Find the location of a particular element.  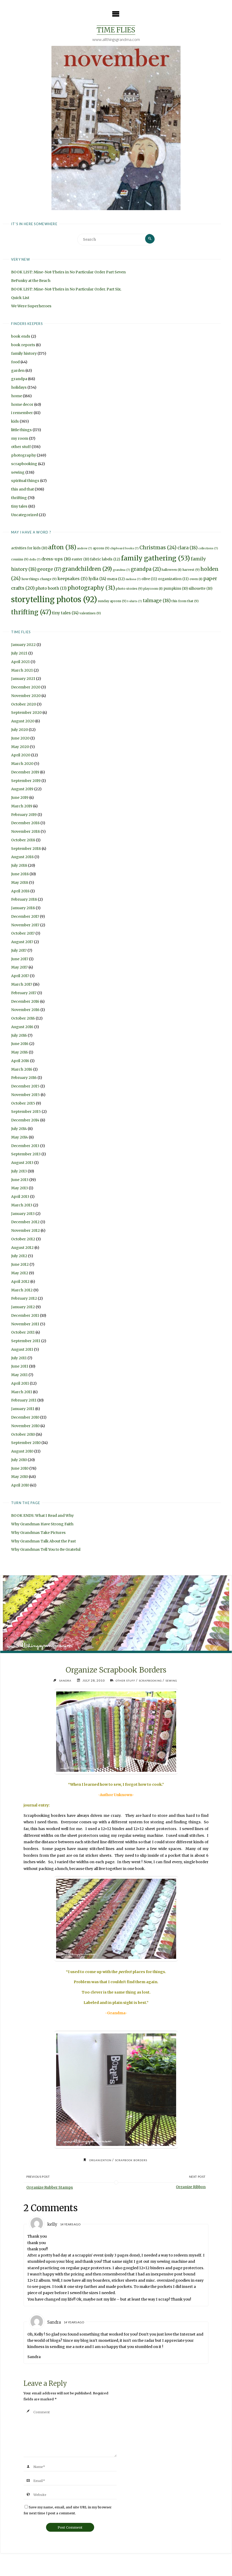

June 2011 is located at coordinates (19, 1367).